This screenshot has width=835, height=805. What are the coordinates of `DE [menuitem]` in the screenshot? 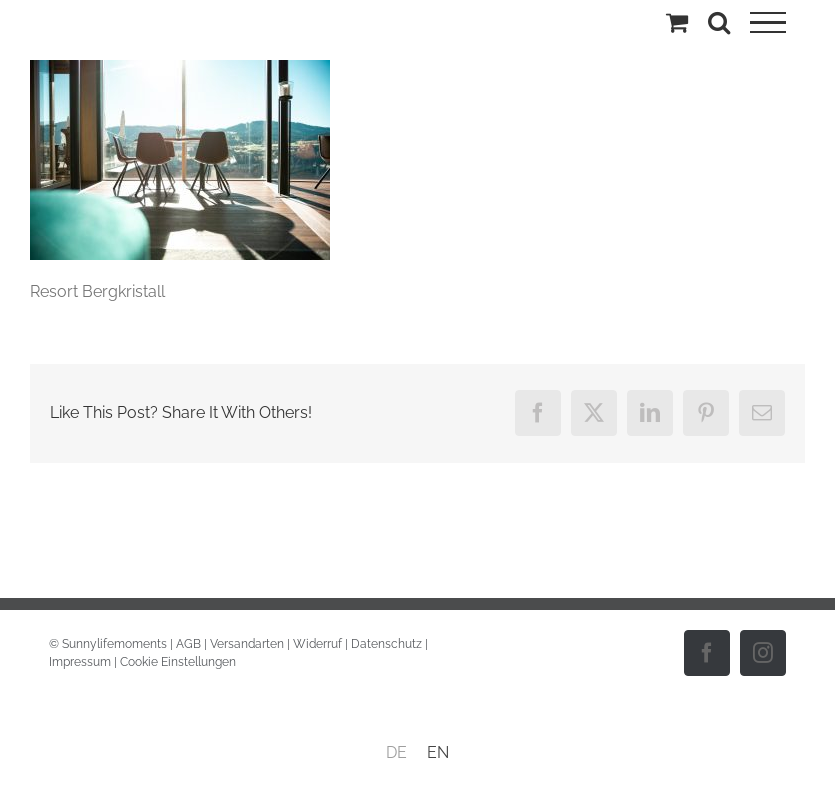 It's located at (396, 752).